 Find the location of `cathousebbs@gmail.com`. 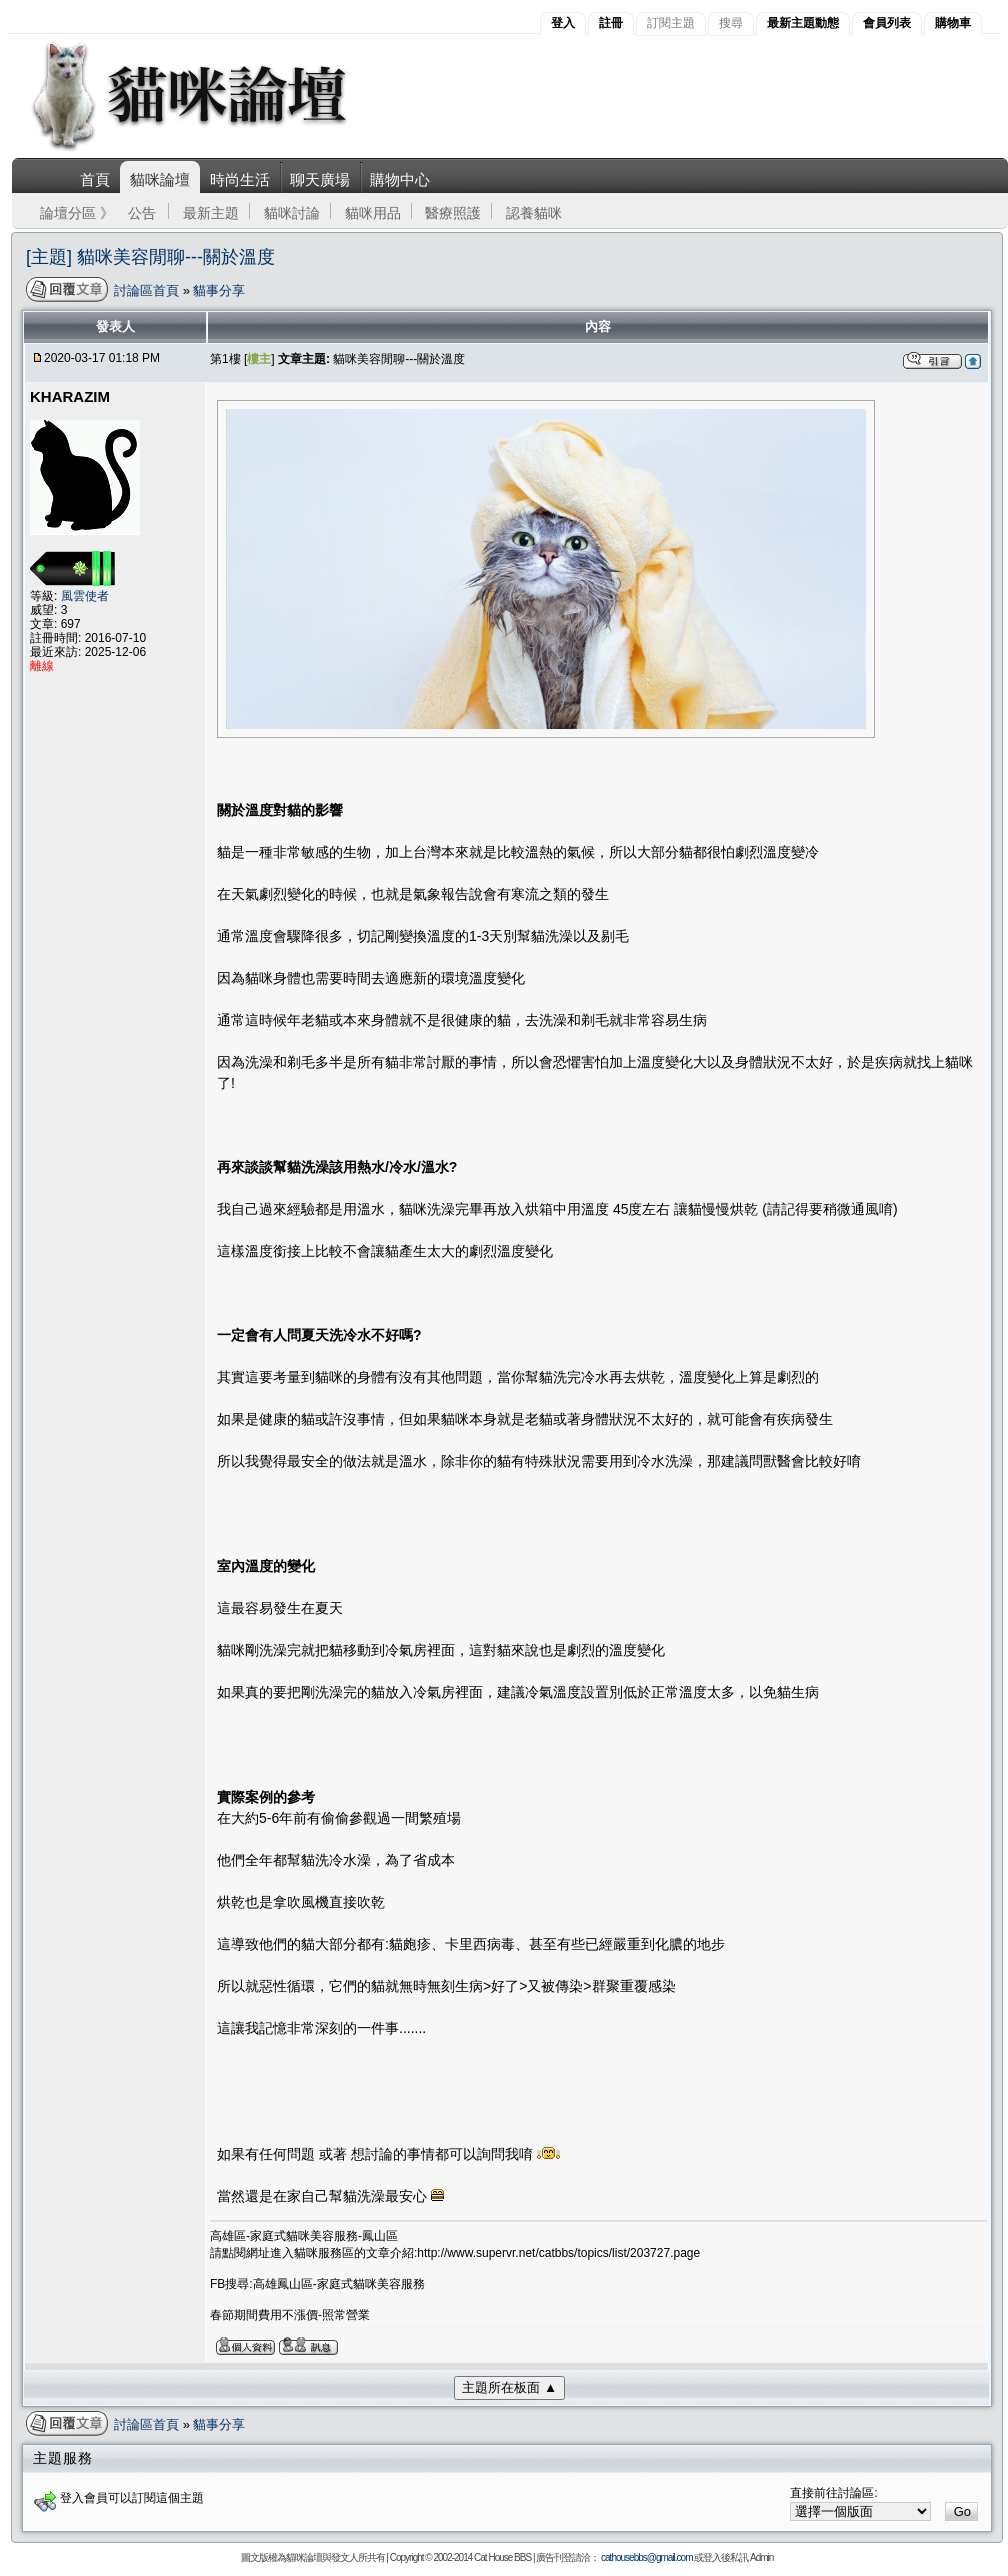

cathousebbs@gmail.com is located at coordinates (646, 2557).